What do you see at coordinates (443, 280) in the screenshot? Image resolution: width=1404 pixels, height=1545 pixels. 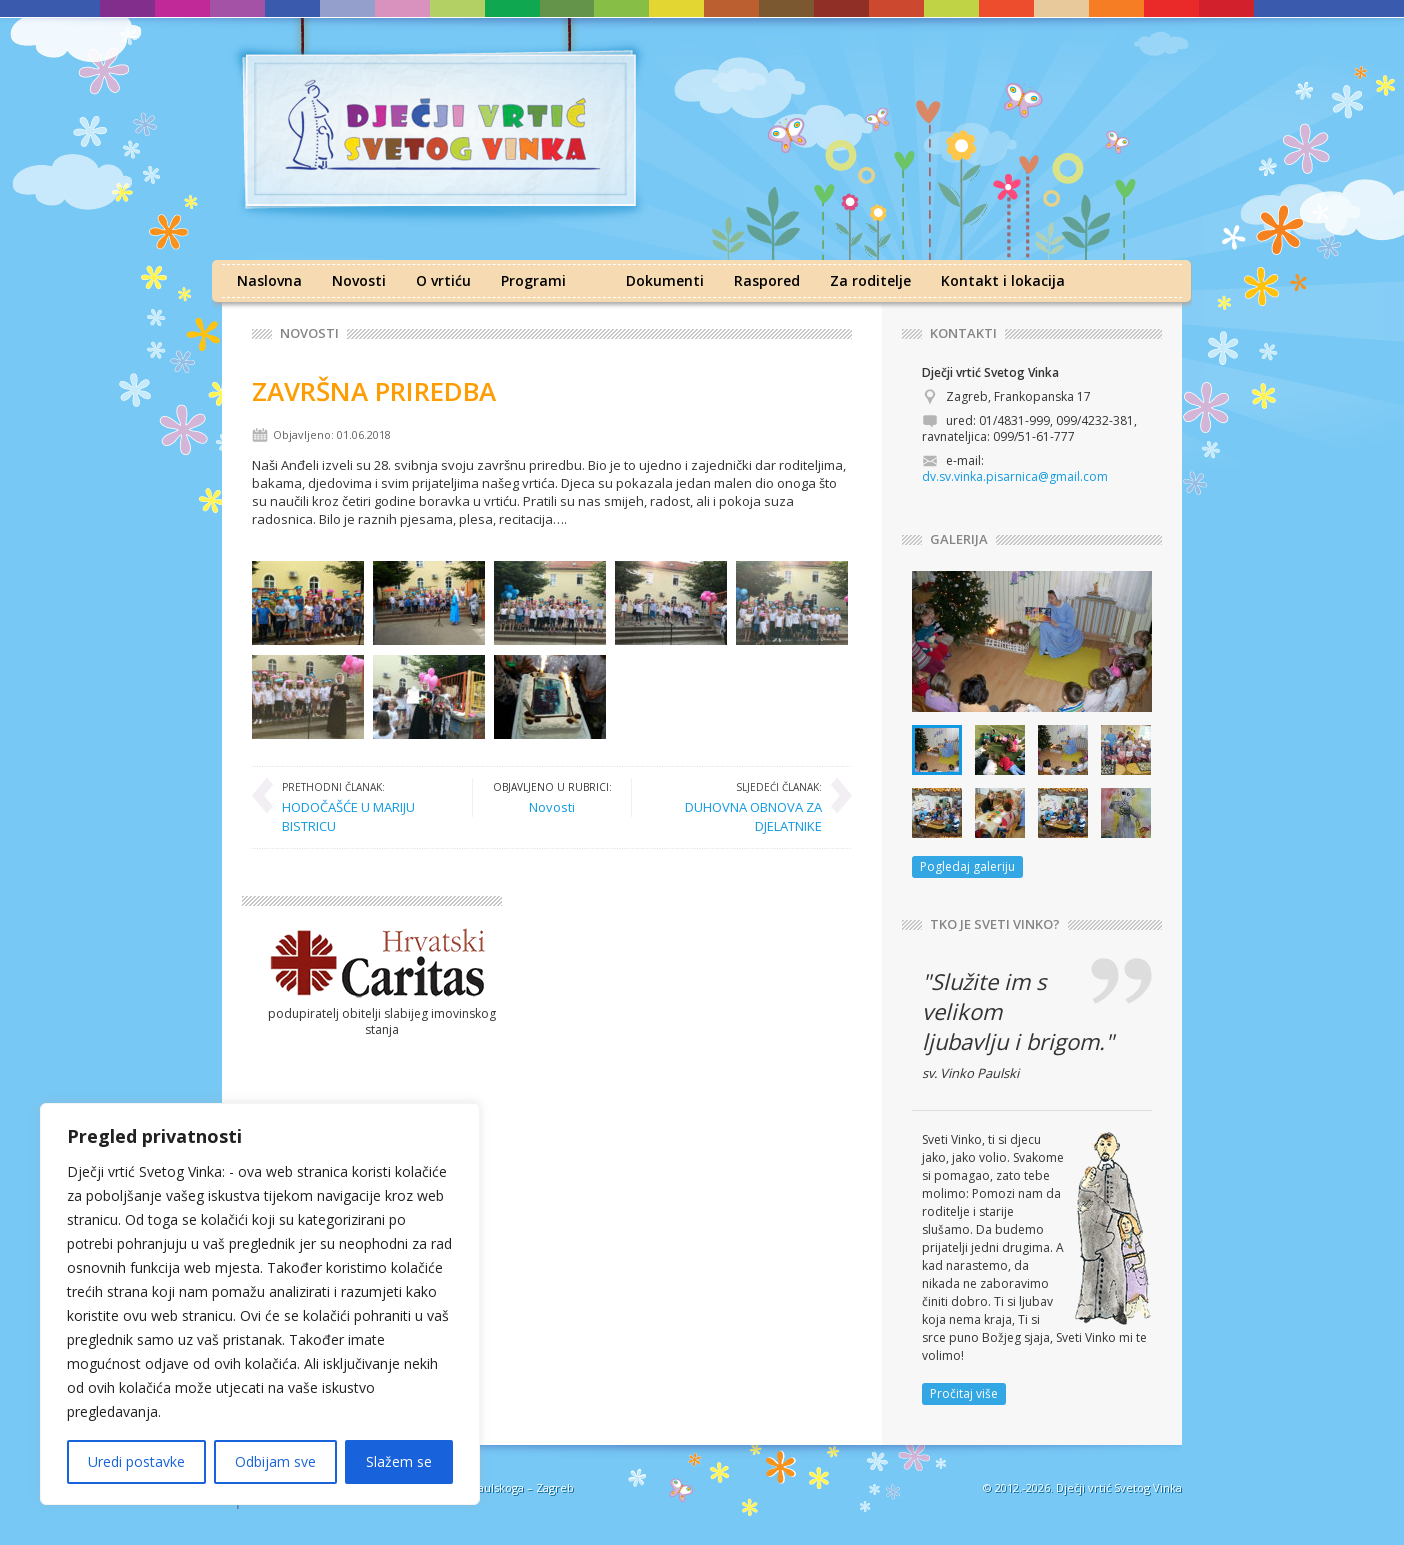 I see `O vrtiću` at bounding box center [443, 280].